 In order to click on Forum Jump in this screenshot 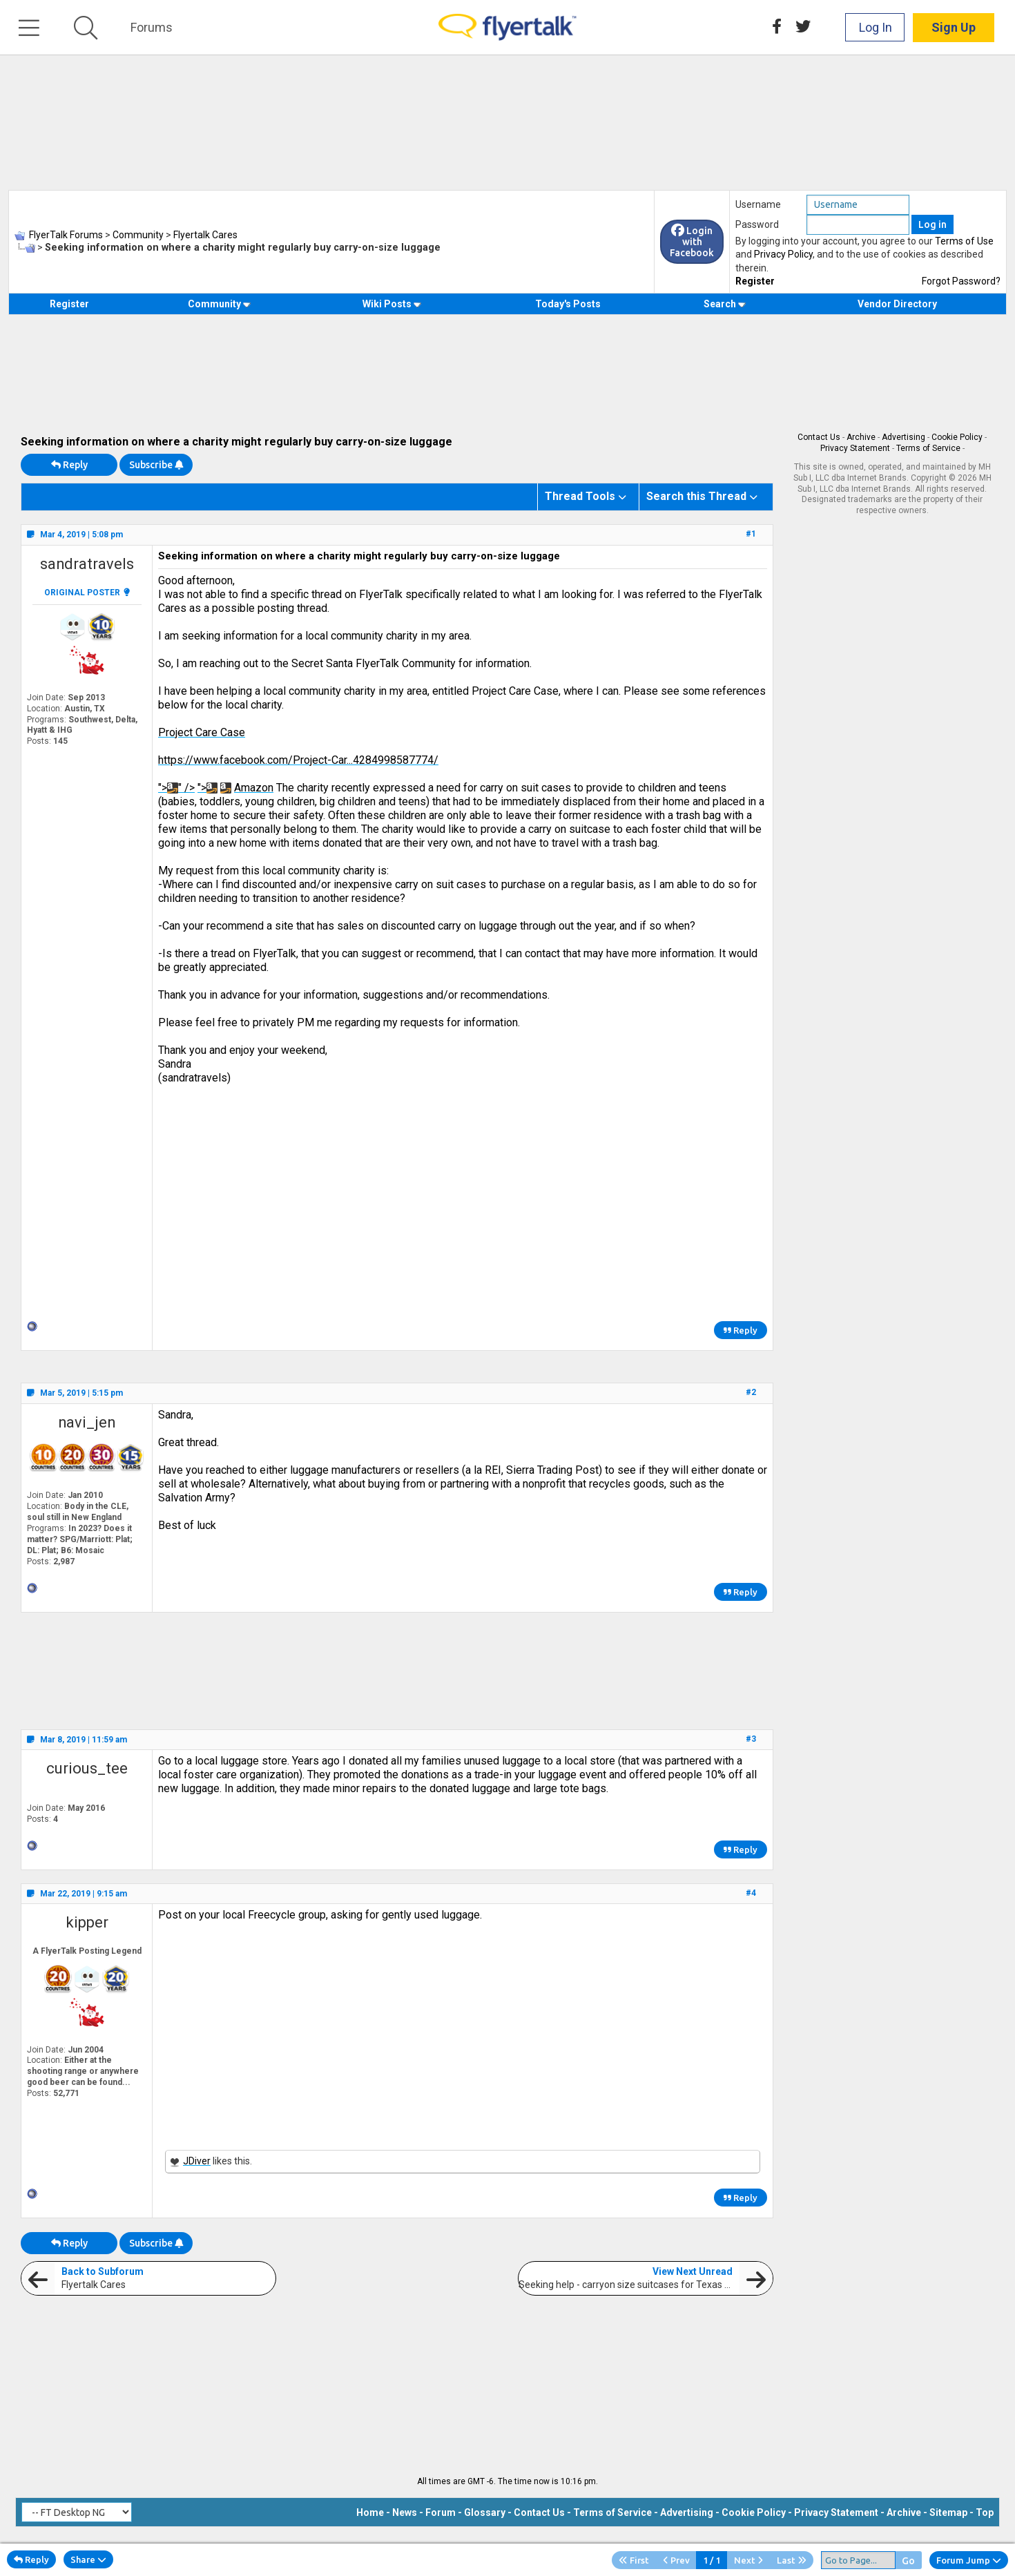, I will do `click(968, 2560)`.